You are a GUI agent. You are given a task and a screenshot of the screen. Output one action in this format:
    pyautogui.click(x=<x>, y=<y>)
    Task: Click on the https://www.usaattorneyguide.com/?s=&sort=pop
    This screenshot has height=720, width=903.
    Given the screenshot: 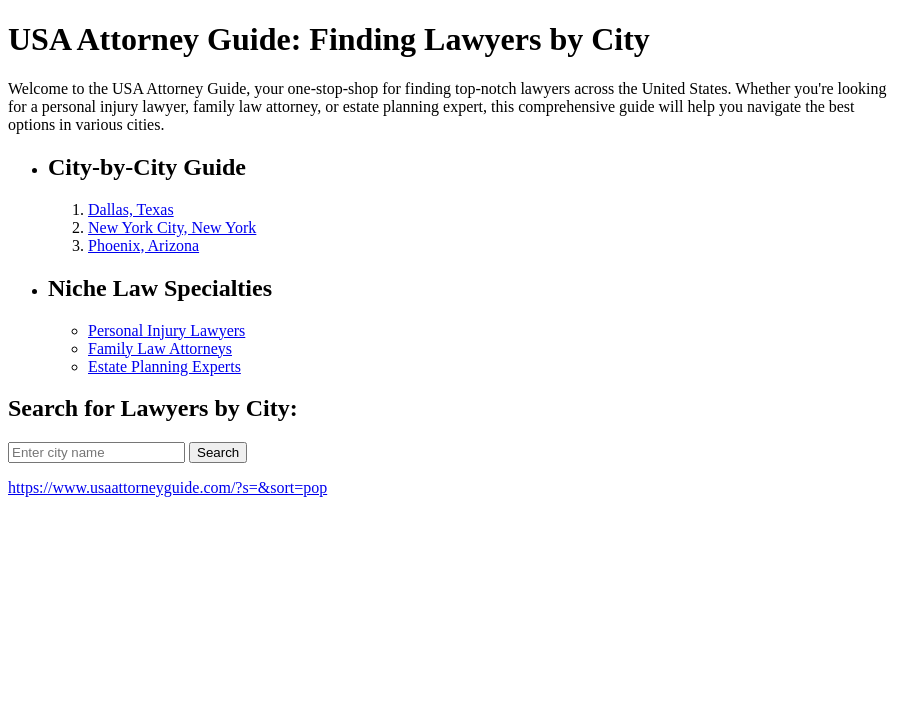 What is the action you would take?
    pyautogui.click(x=167, y=487)
    